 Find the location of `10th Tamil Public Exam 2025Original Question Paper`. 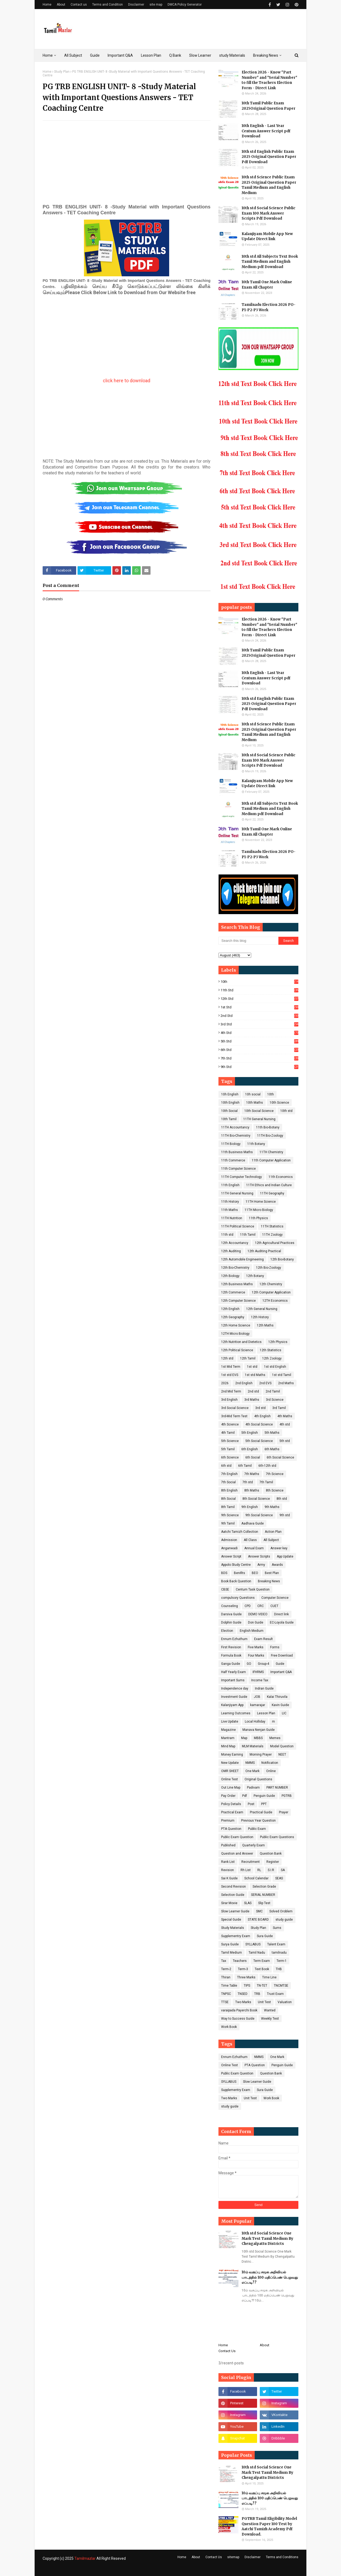

10th Tamil Public Exam 2025Original Question Paper is located at coordinates (268, 106).